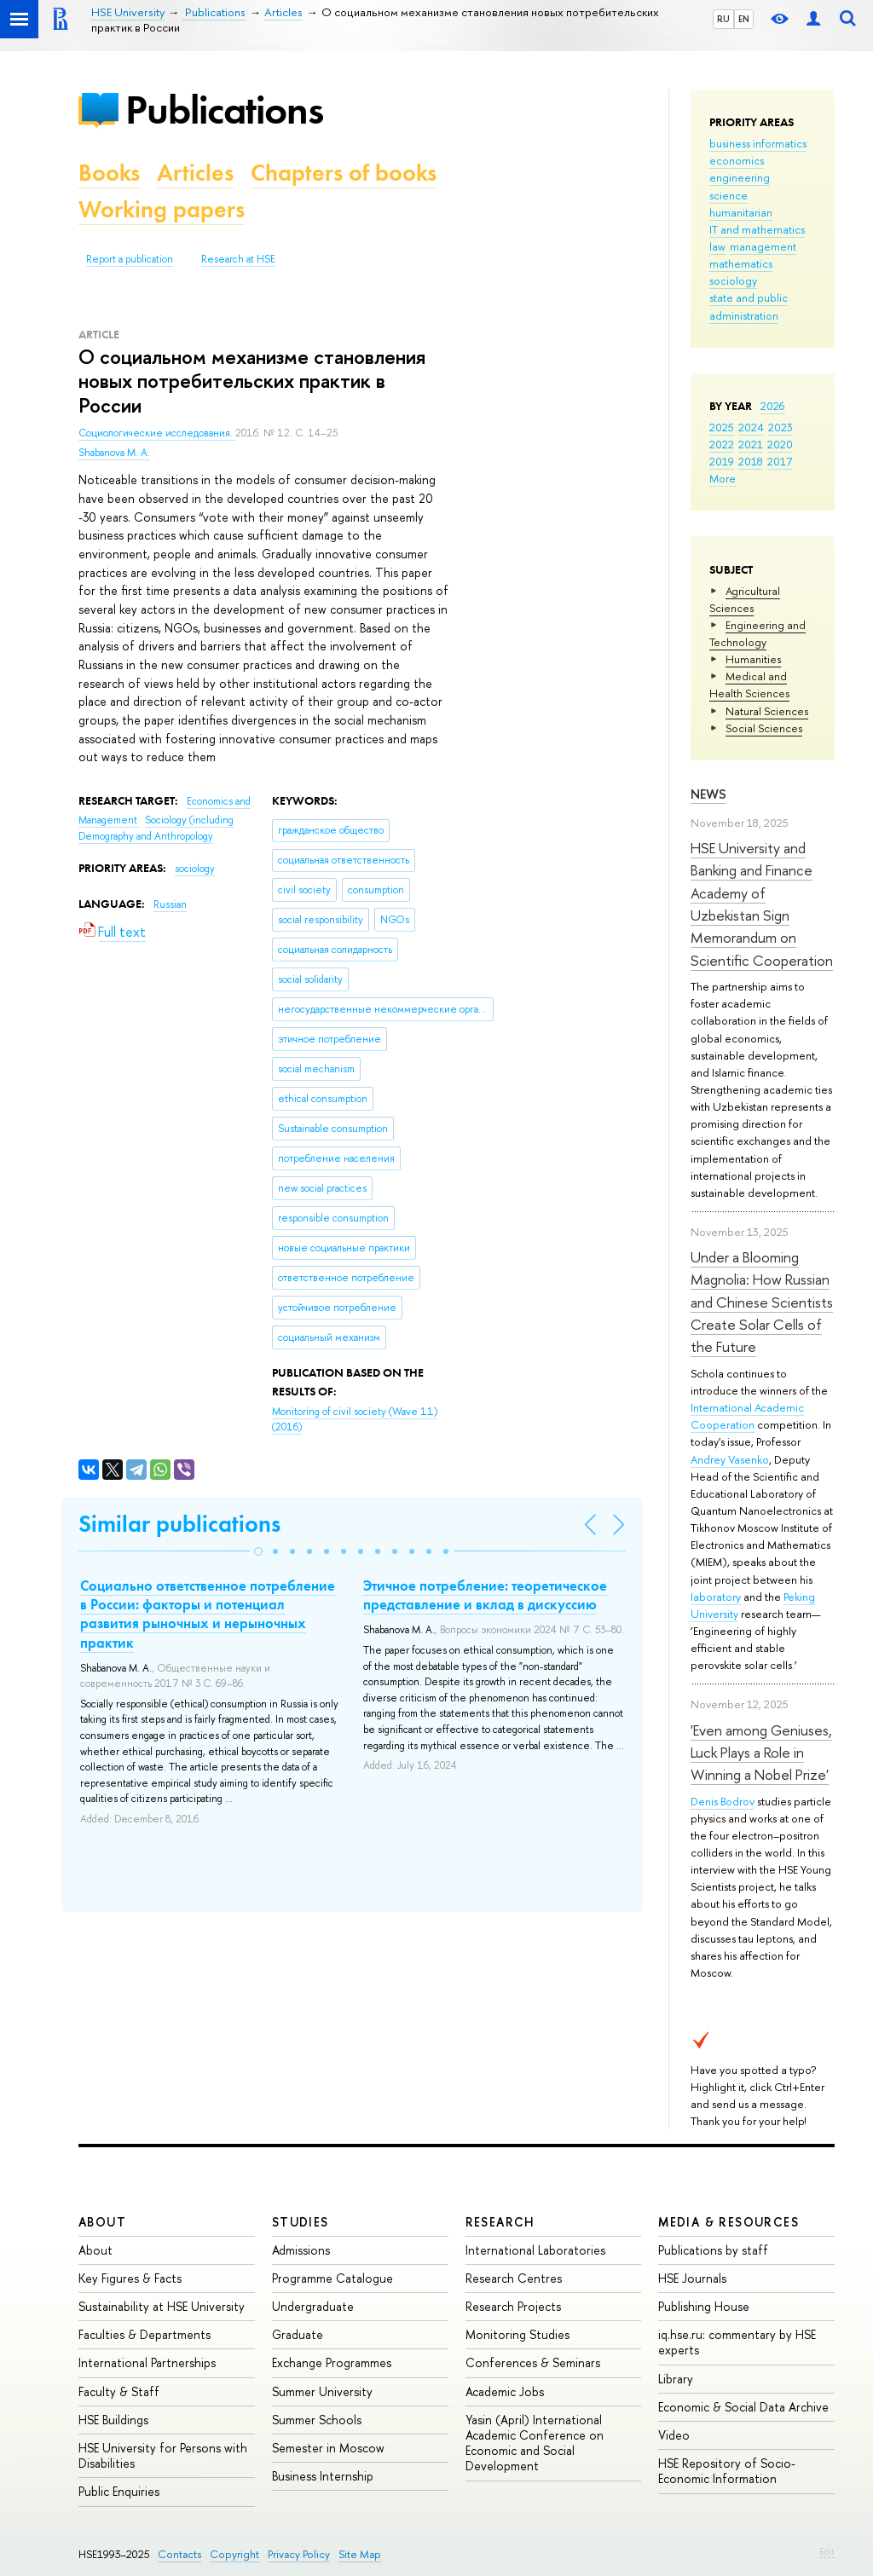  What do you see at coordinates (692, 2278) in the screenshot?
I see `HSE Journals` at bounding box center [692, 2278].